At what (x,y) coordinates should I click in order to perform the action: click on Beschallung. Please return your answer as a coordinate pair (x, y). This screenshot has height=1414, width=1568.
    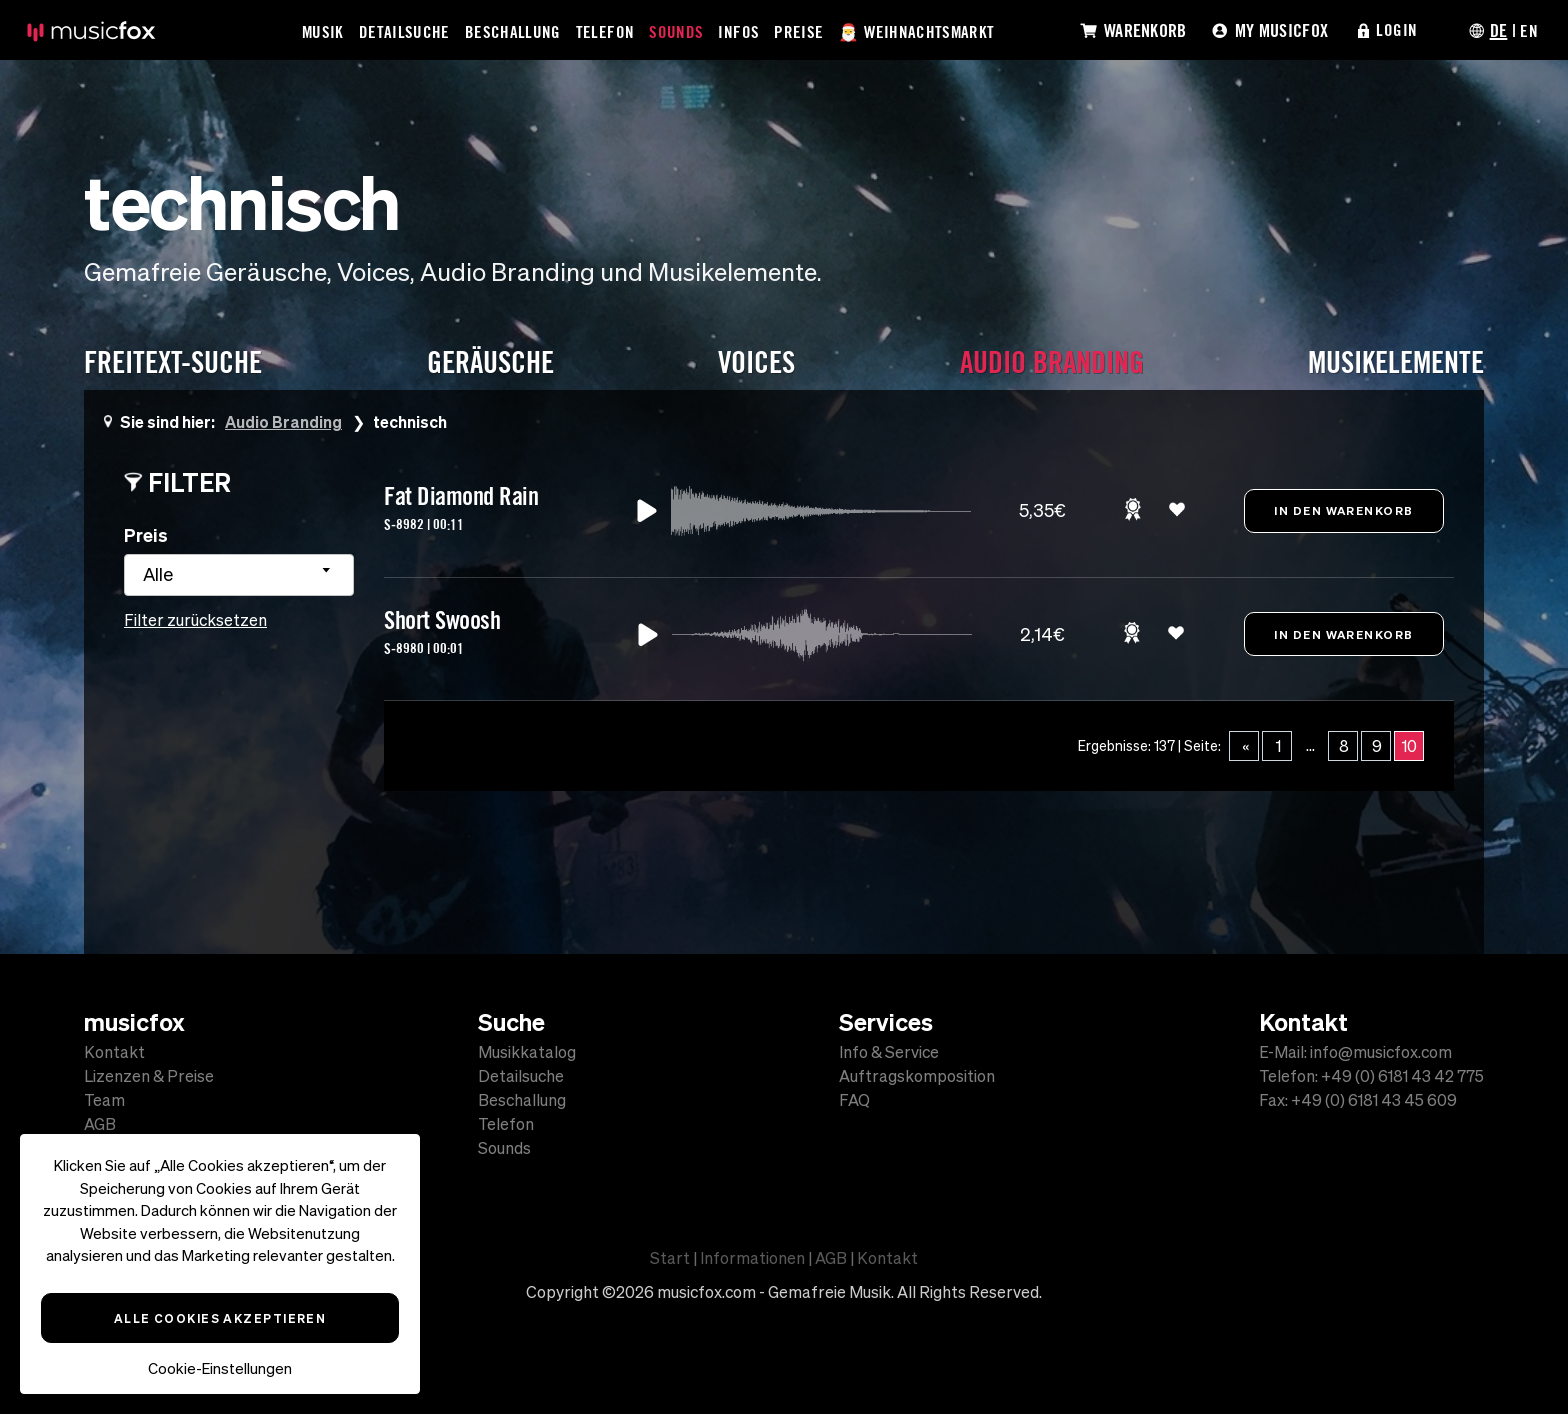
    Looking at the image, I should click on (514, 31).